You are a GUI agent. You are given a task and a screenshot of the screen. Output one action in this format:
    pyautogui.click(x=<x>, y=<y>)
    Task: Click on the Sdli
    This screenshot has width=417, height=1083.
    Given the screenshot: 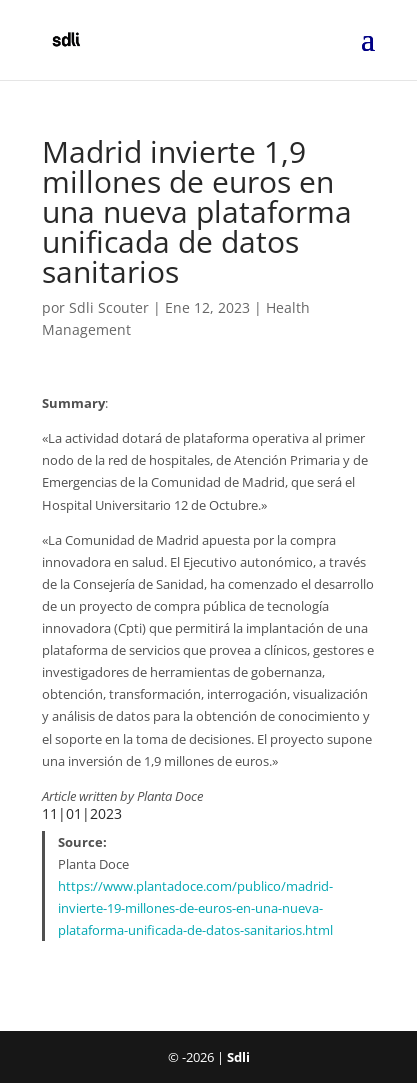 What is the action you would take?
    pyautogui.click(x=238, y=1057)
    